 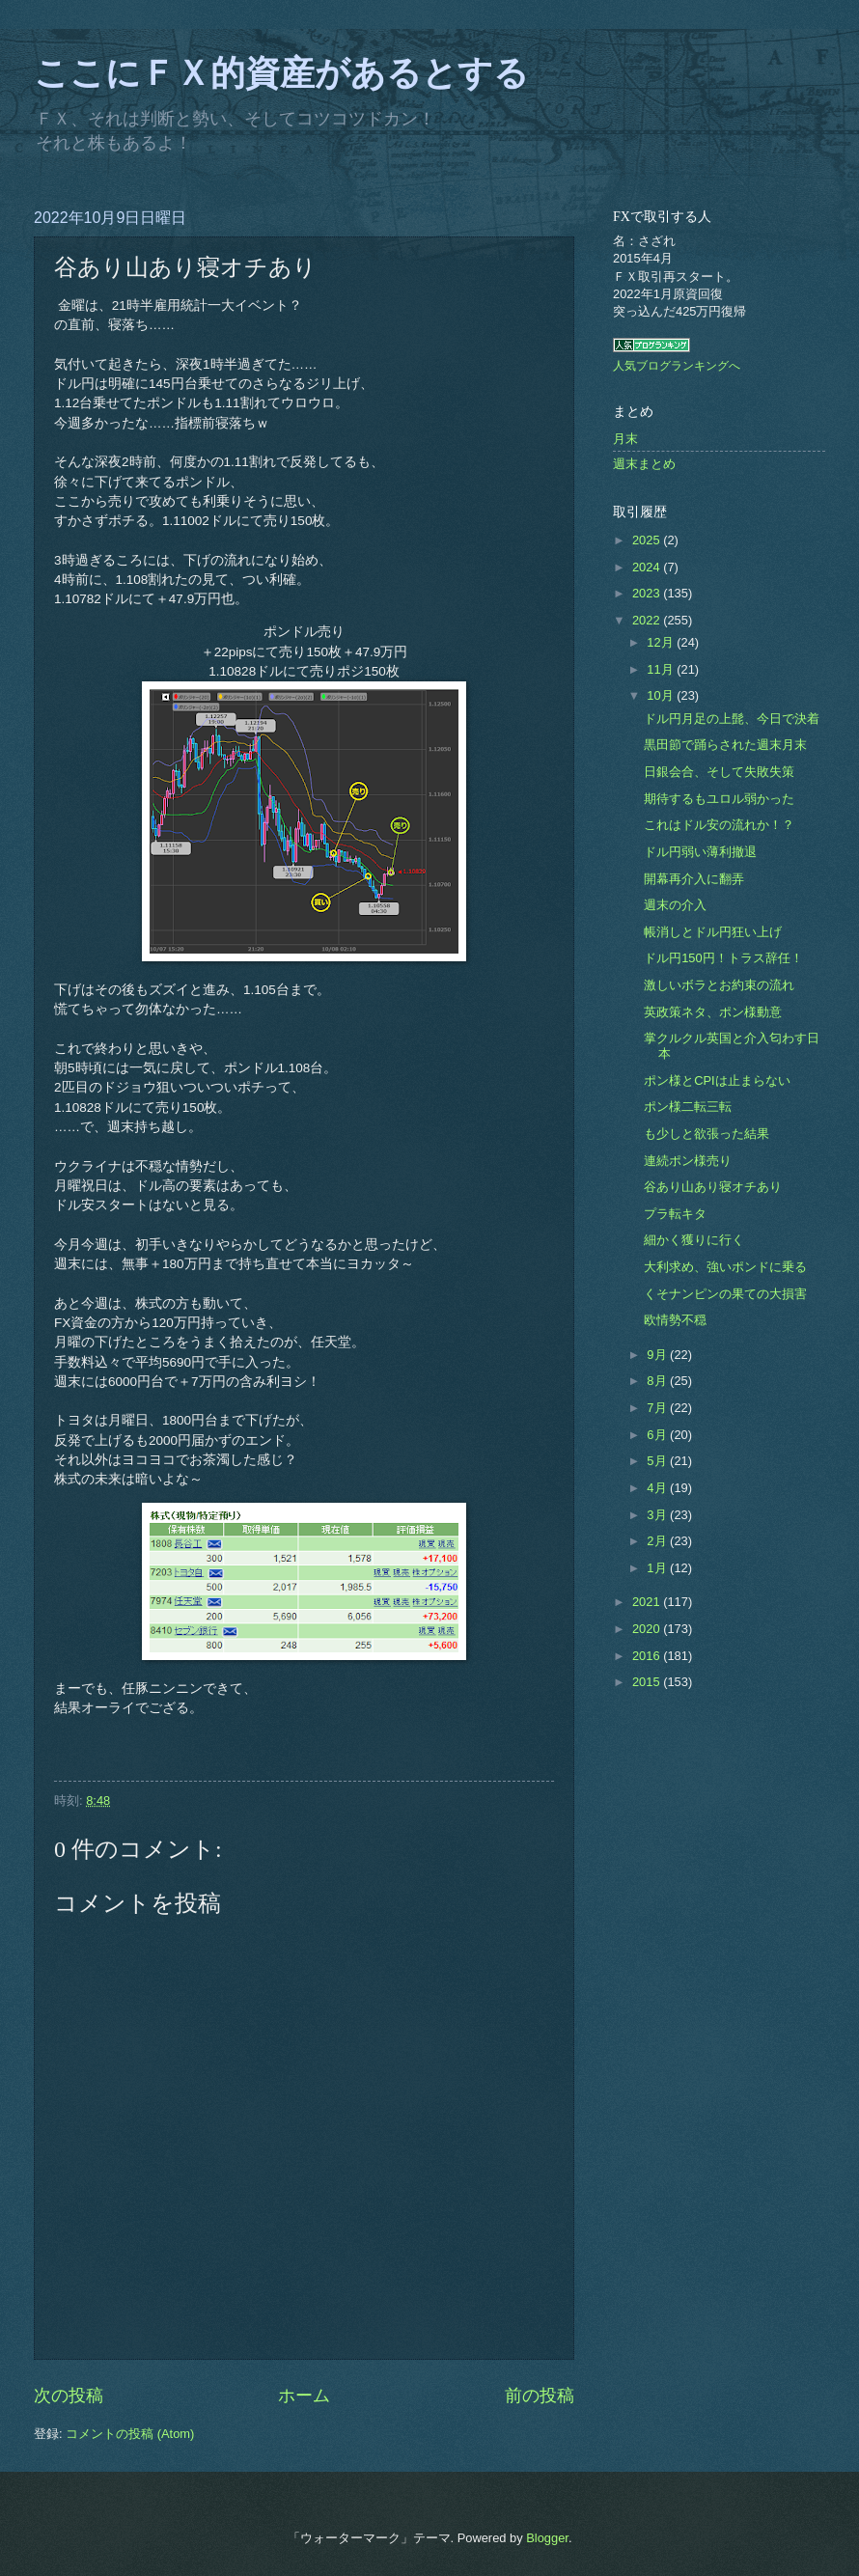 I want to click on 黒田節で踊らされた週末月末, so click(x=725, y=744).